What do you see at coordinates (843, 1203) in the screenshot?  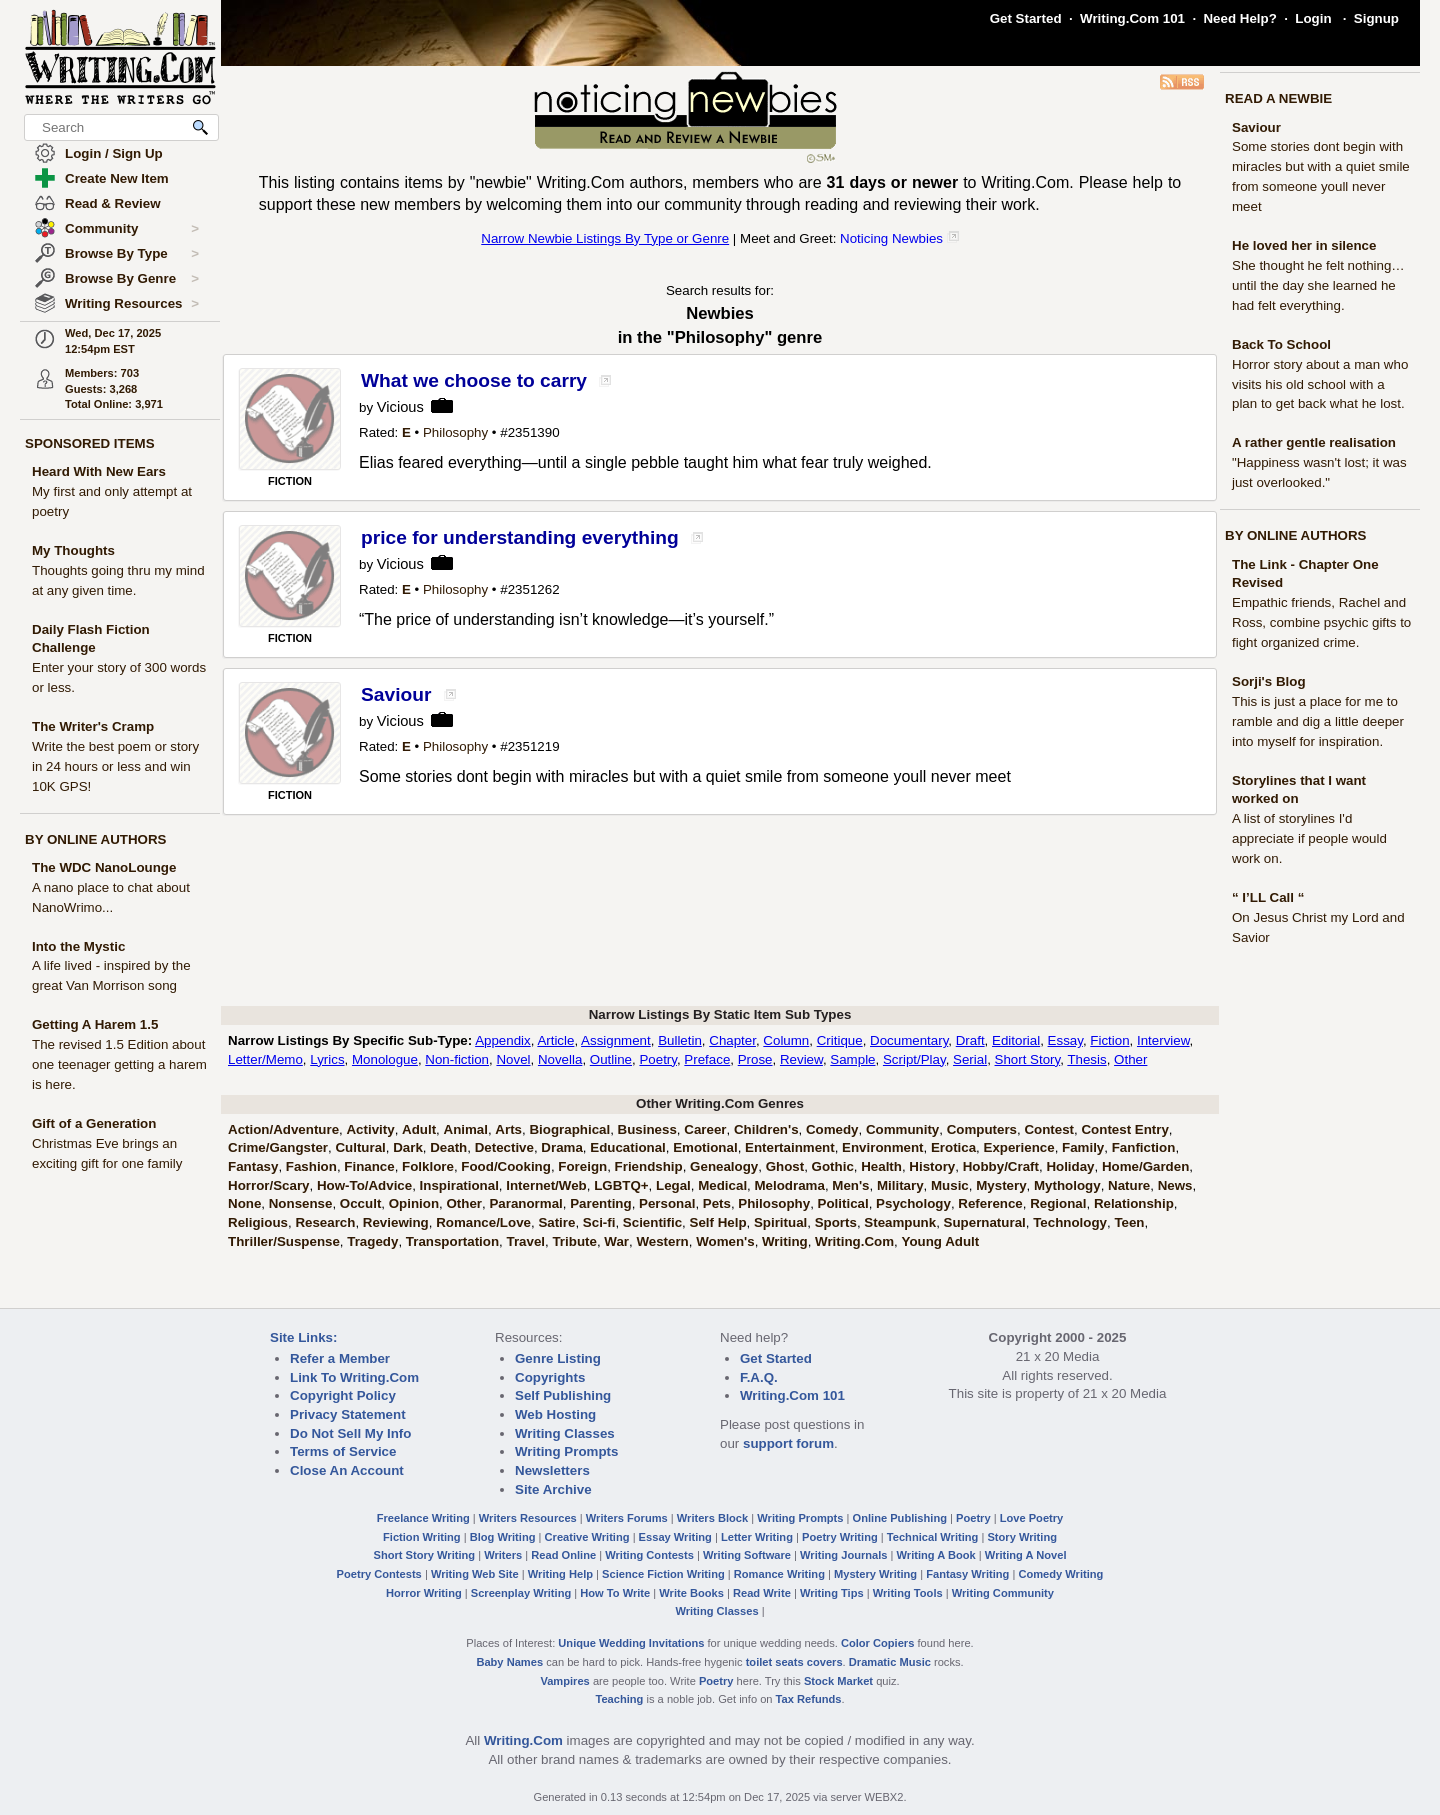 I see `Political` at bounding box center [843, 1203].